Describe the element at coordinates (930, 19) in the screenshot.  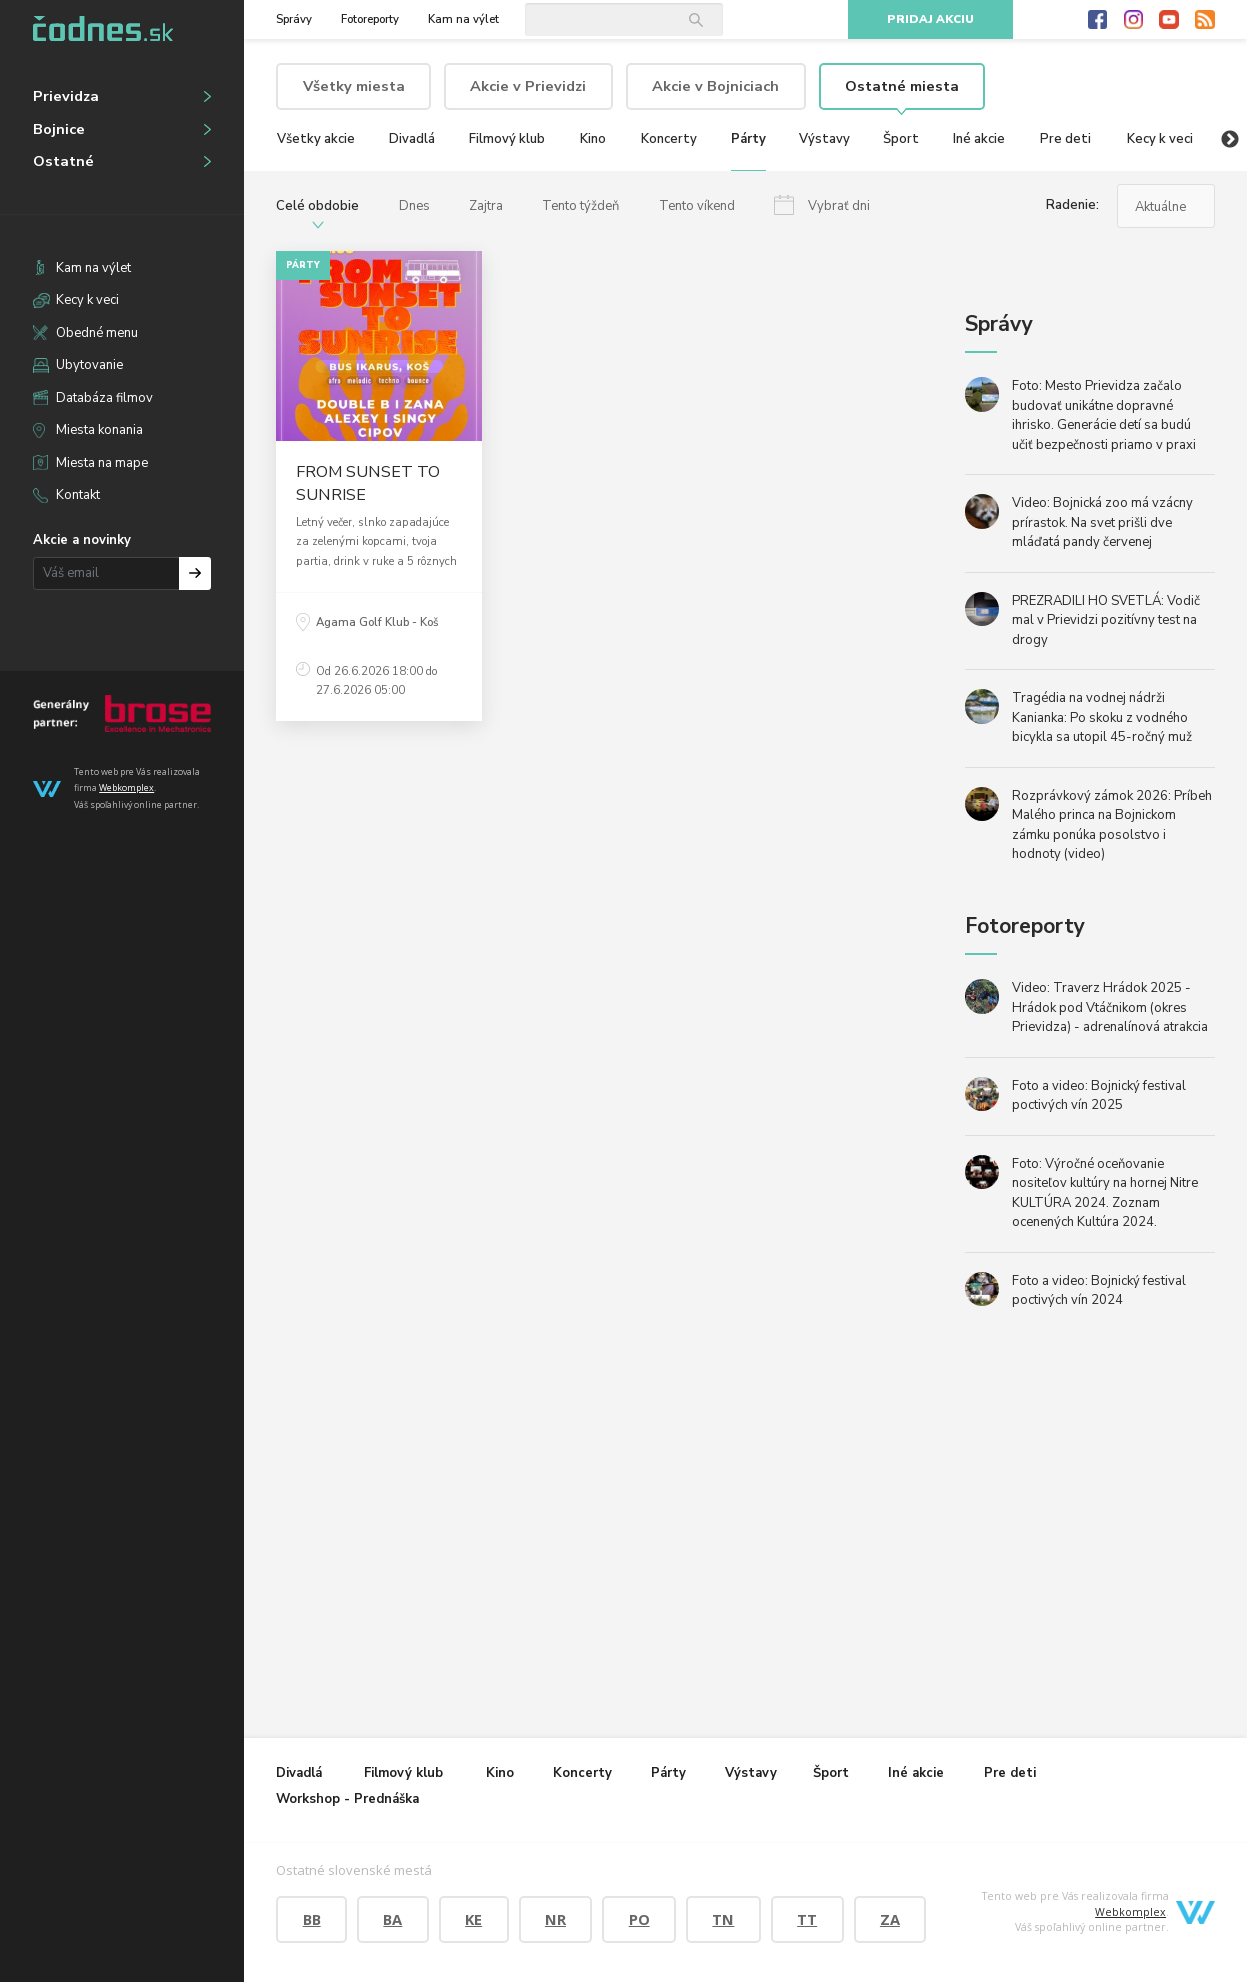
I see `Pridaj akciu` at that location.